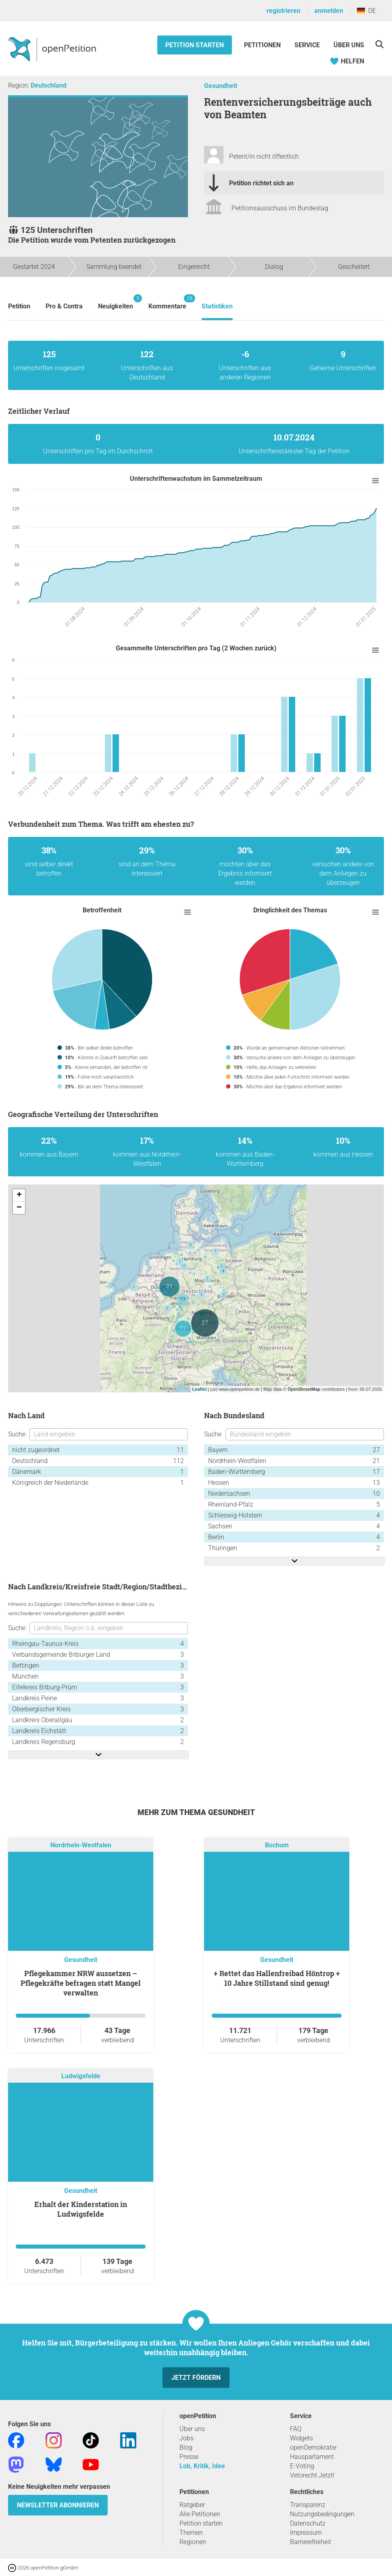 The height and width of the screenshot is (2576, 392). I want to click on Barrierefreiheit, so click(310, 2542).